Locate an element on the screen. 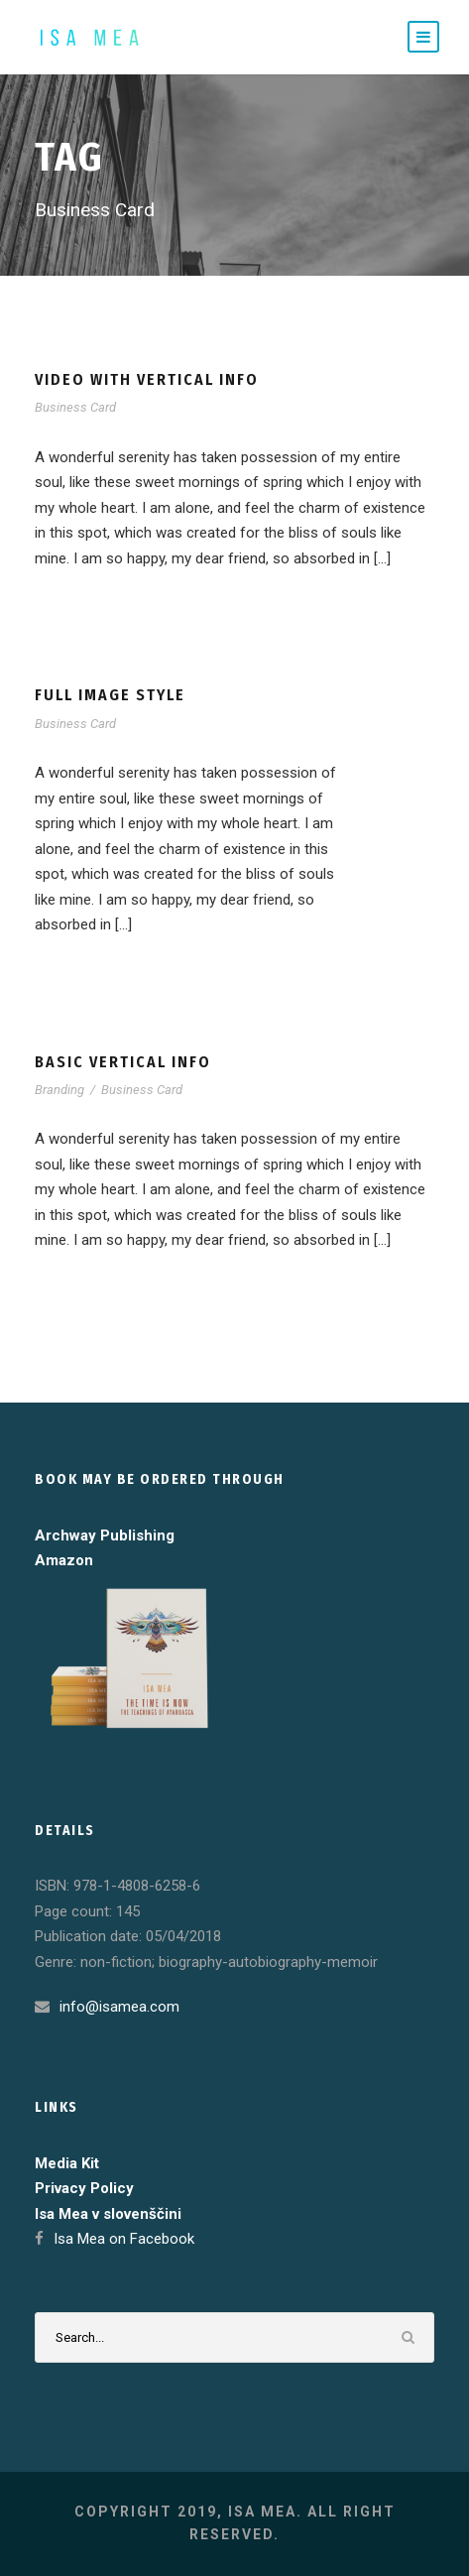 This screenshot has height=2576, width=469. Video With Vertical Info is located at coordinates (147, 379).